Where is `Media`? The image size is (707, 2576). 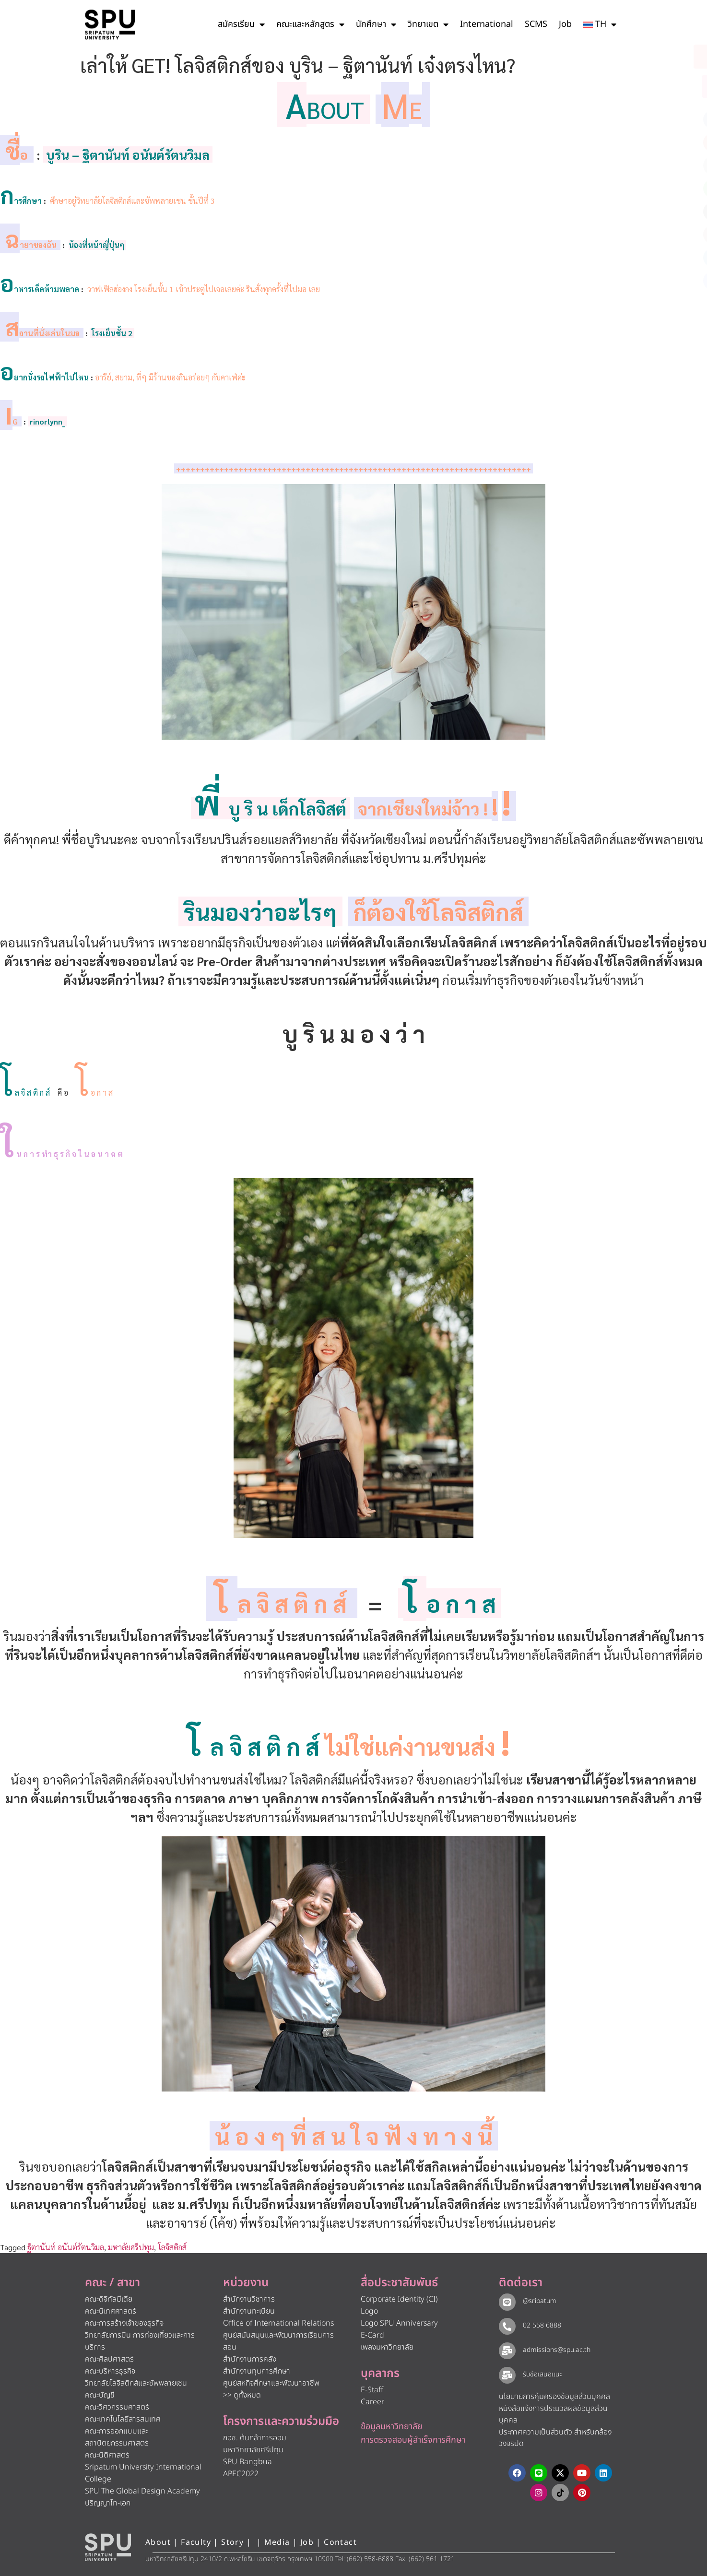
Media is located at coordinates (278, 2542).